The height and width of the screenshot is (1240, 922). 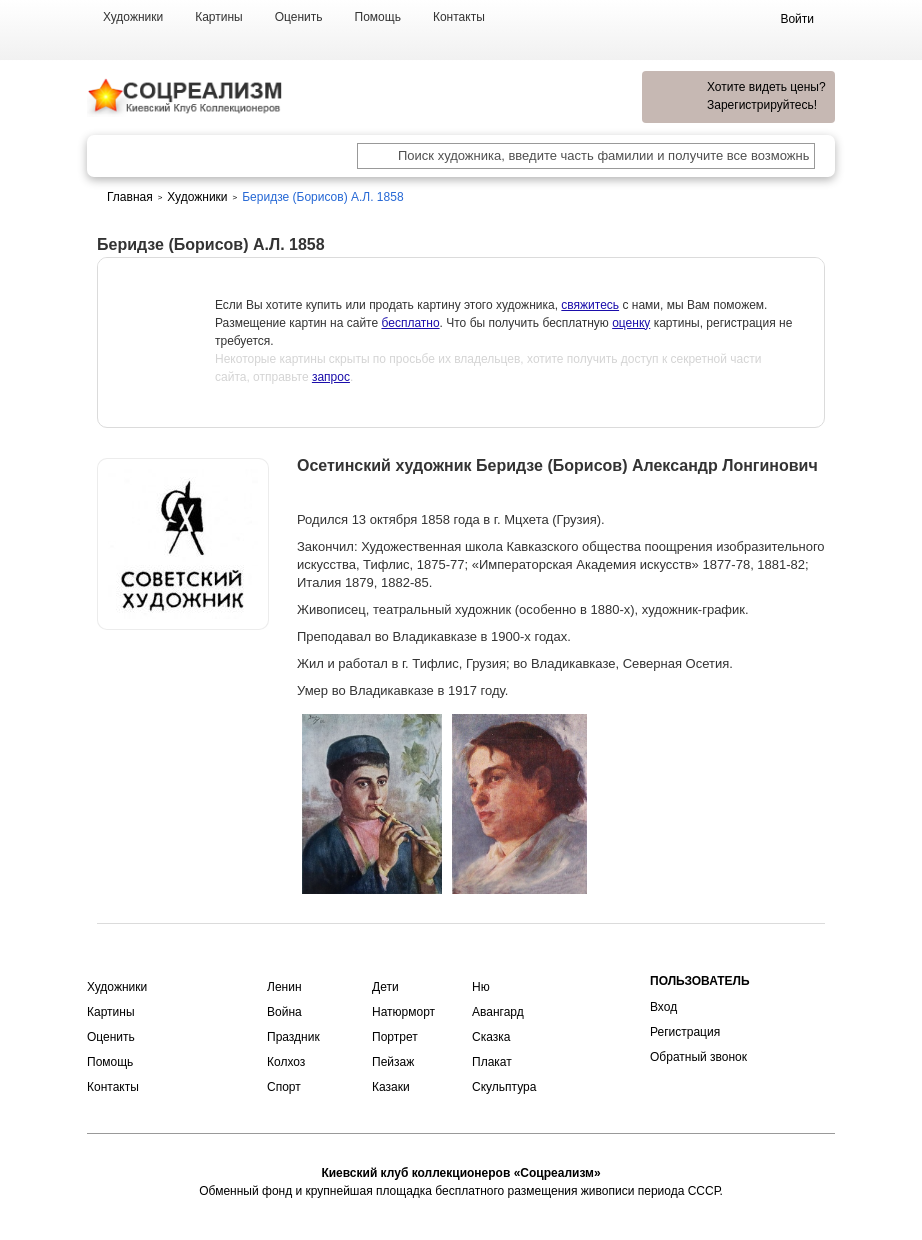 I want to click on Регистрация, so click(x=685, y=1032).